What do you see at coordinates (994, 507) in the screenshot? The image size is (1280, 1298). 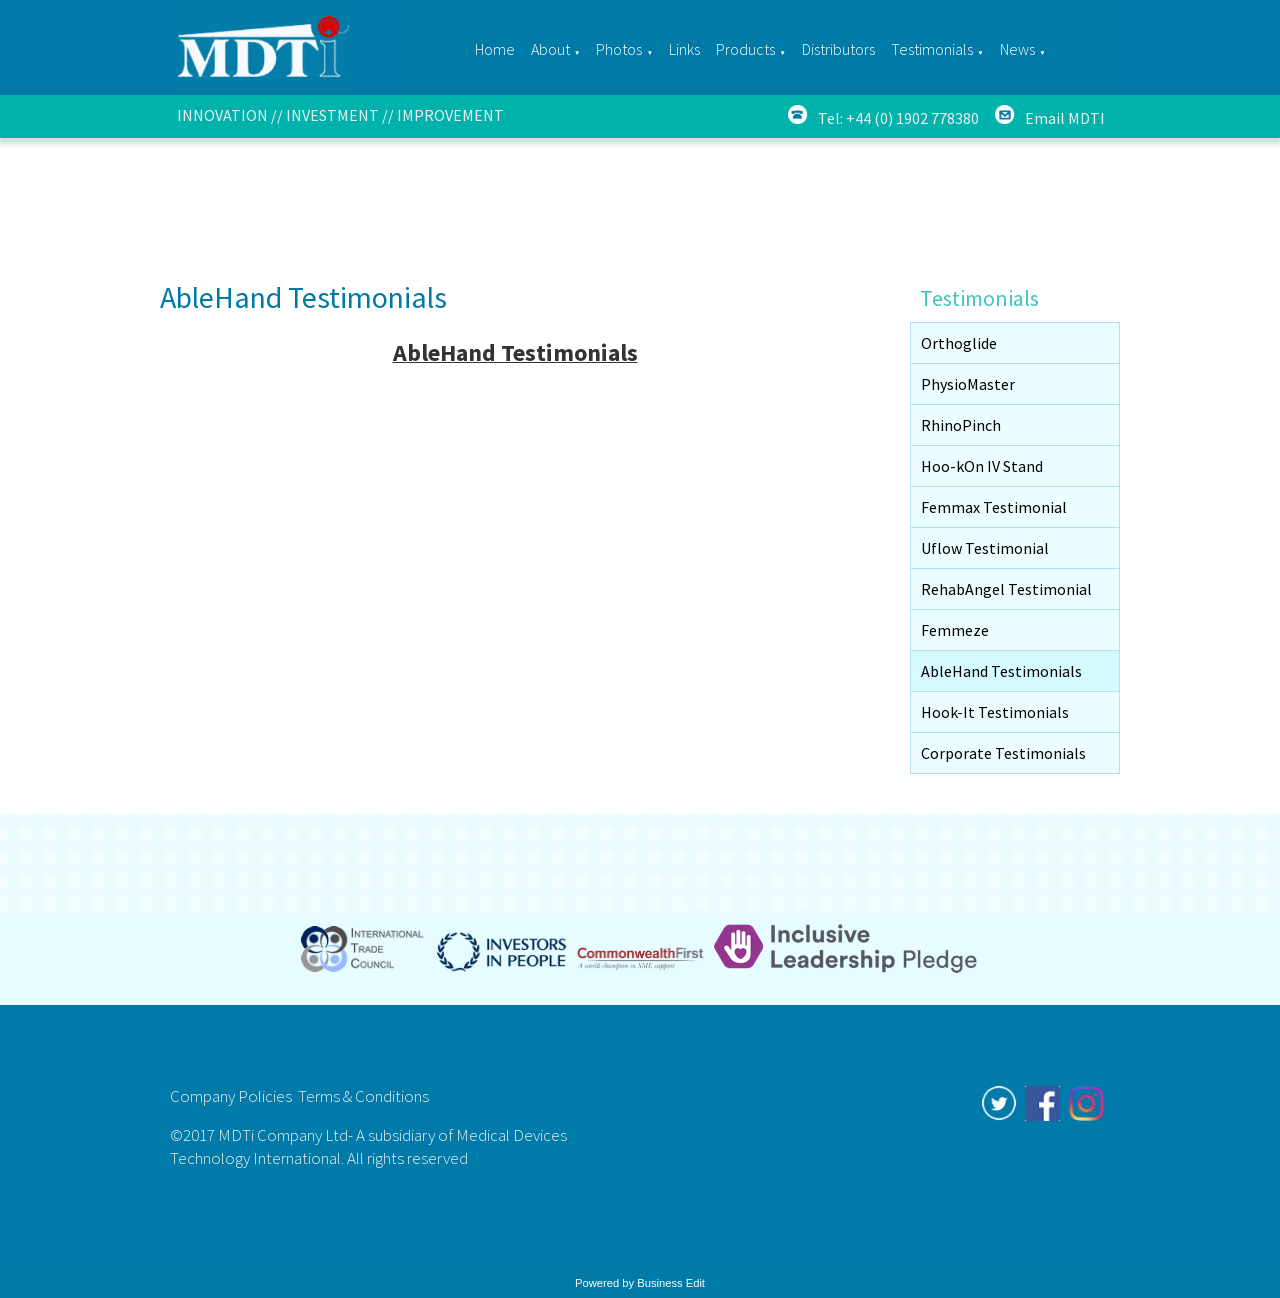 I see `Femmax Testimonial` at bounding box center [994, 507].